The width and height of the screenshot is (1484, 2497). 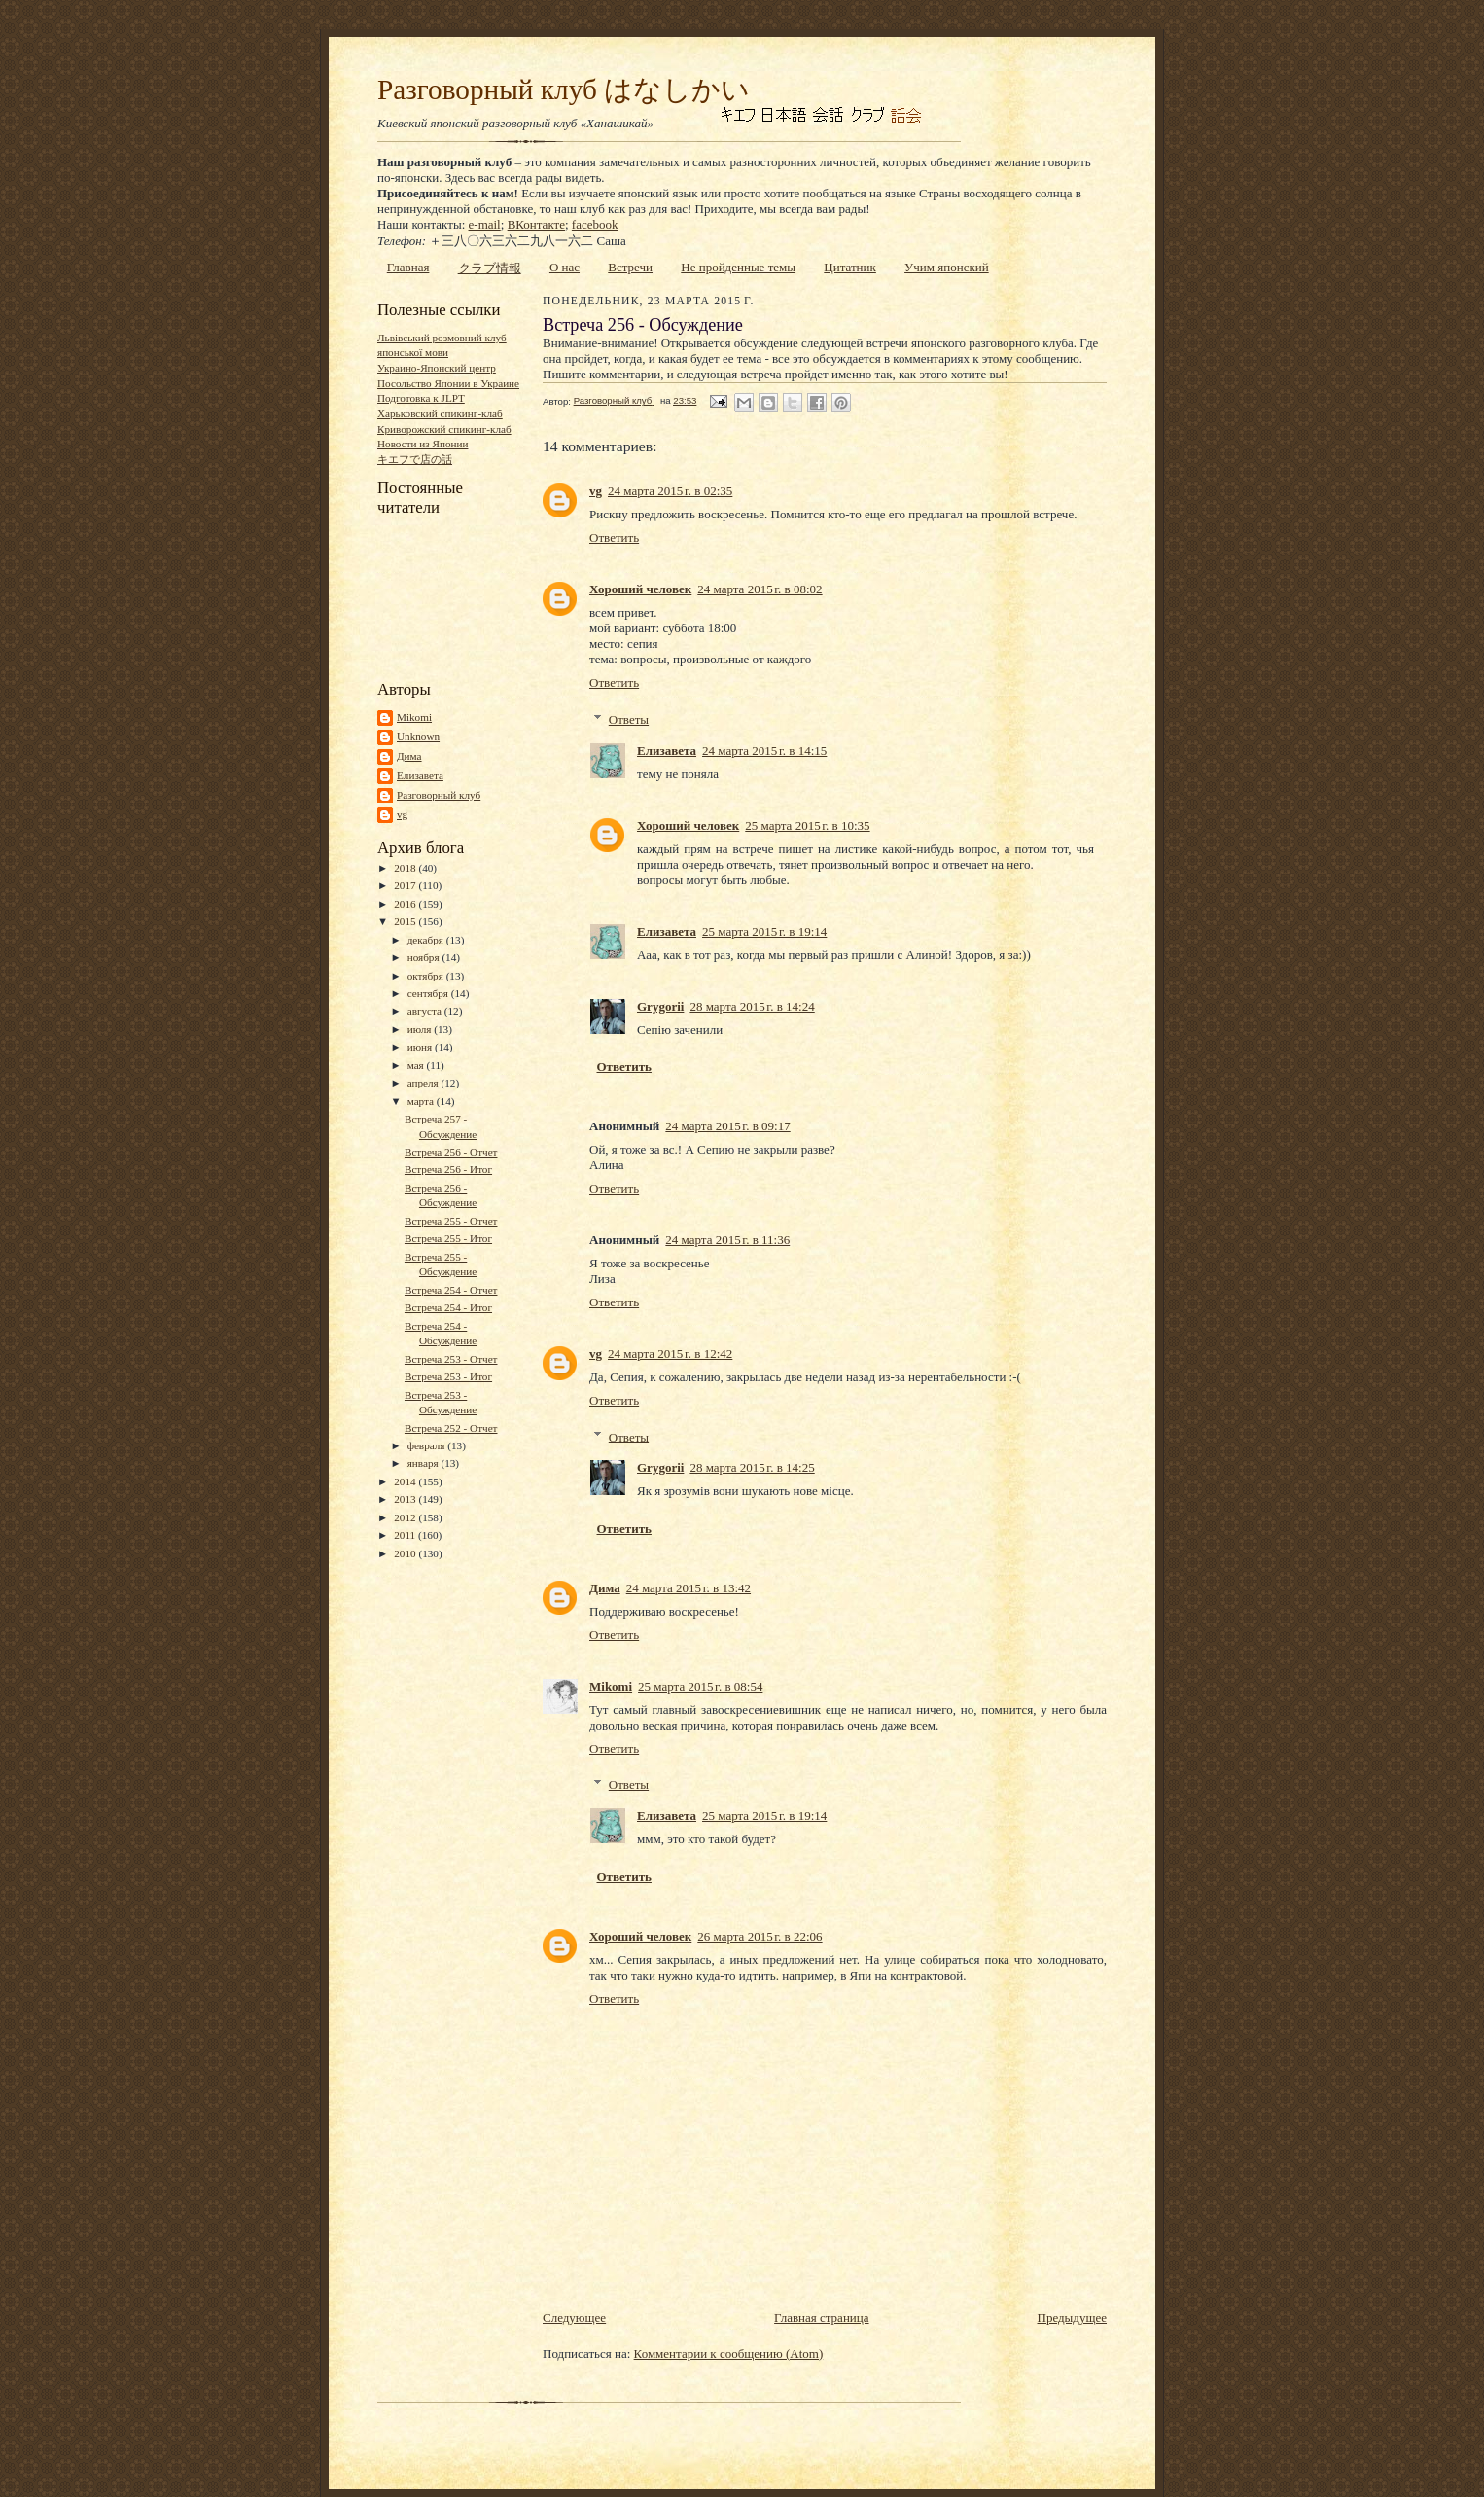 I want to click on Встреча 256 - Итог, so click(x=448, y=1169).